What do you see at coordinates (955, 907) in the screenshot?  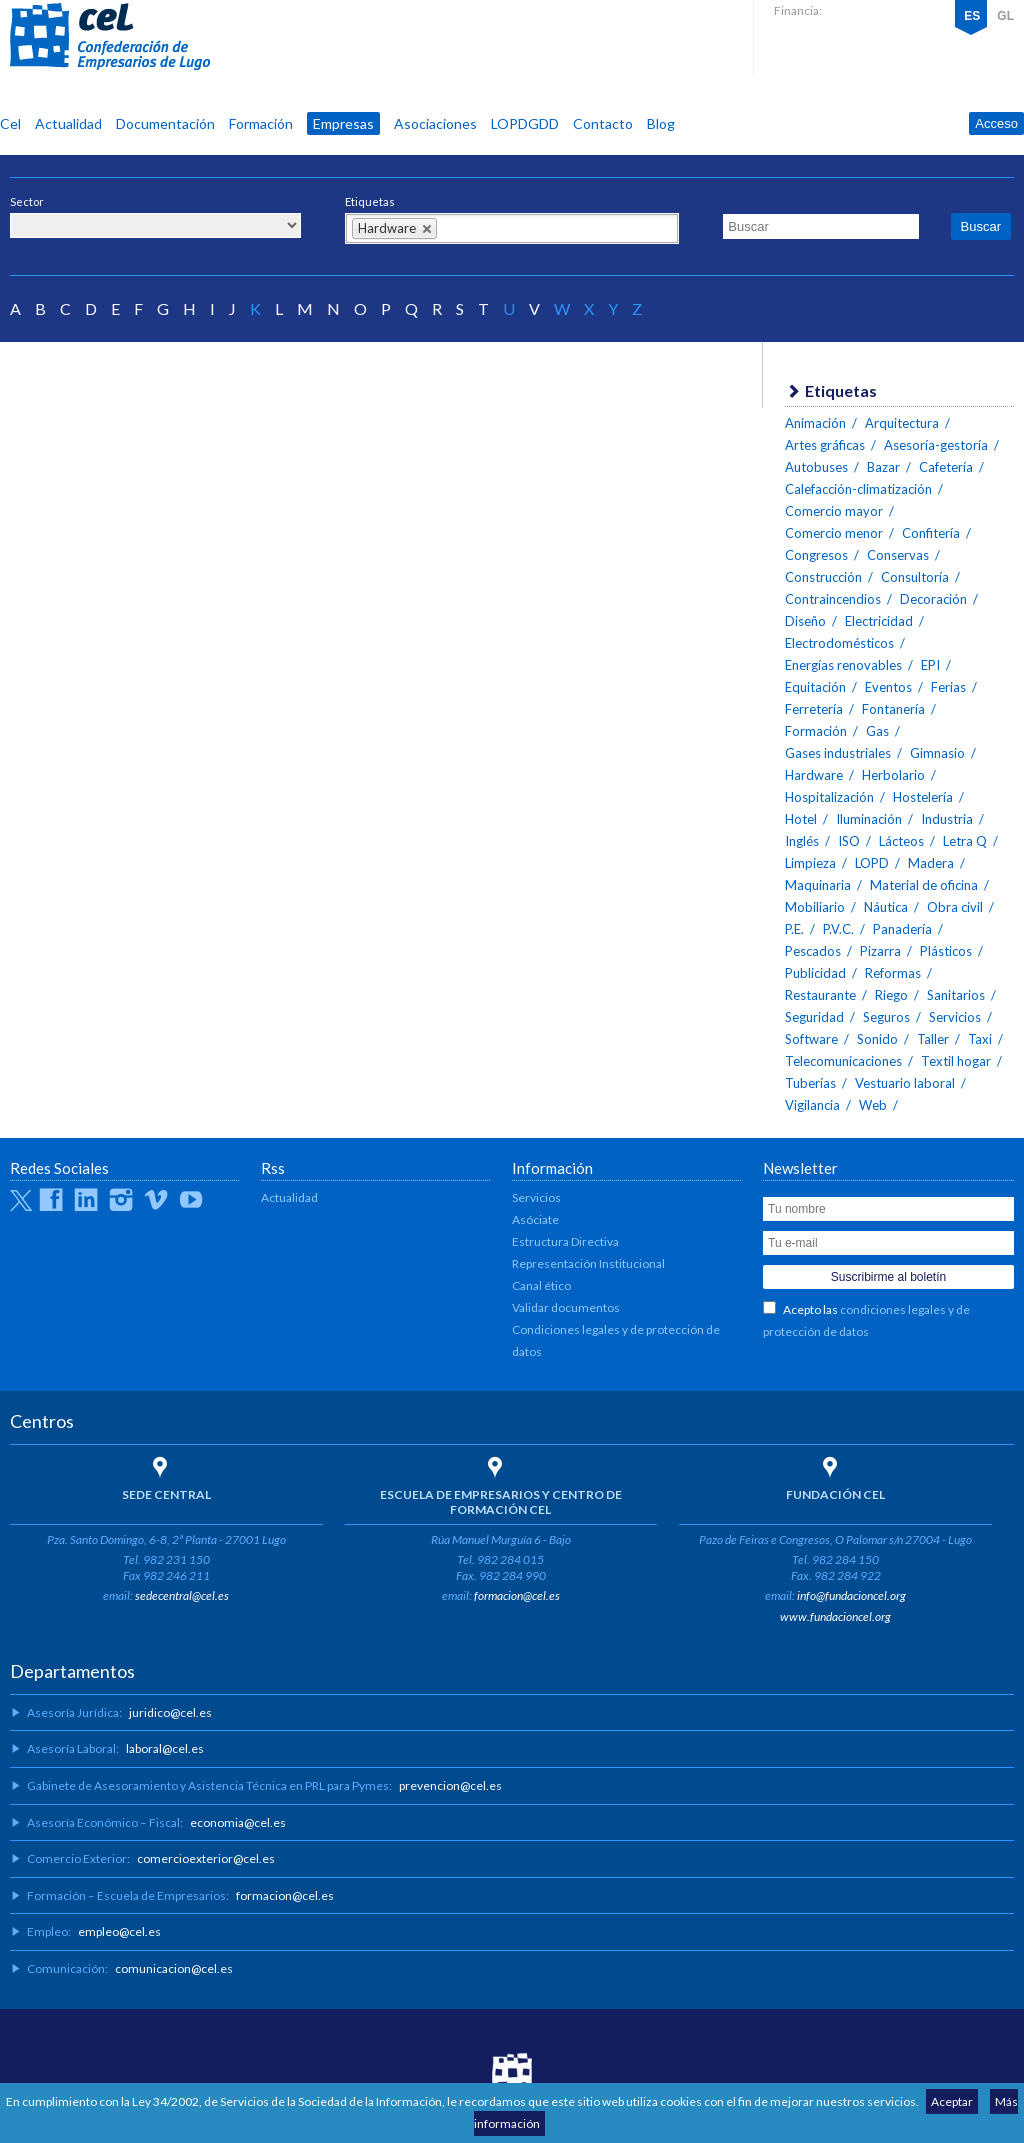 I see `Obra civil` at bounding box center [955, 907].